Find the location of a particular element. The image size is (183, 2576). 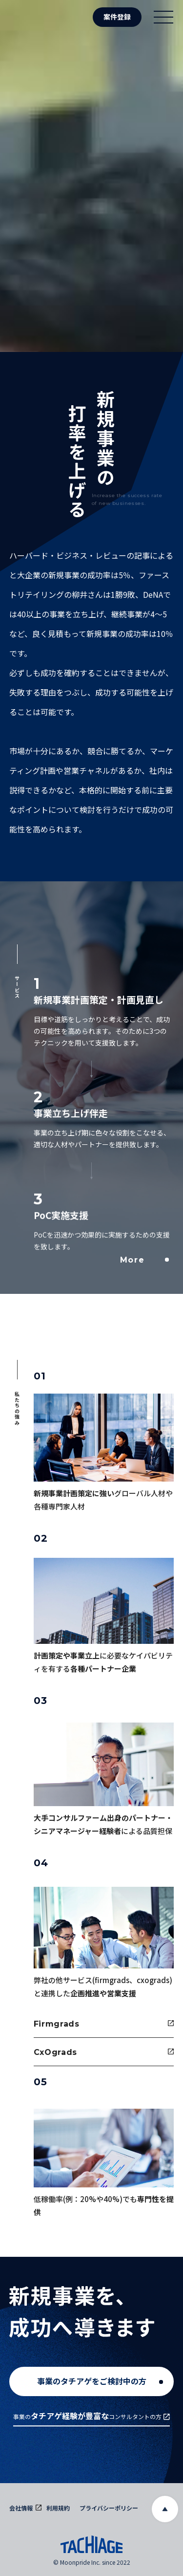

案件登録 is located at coordinates (117, 17).